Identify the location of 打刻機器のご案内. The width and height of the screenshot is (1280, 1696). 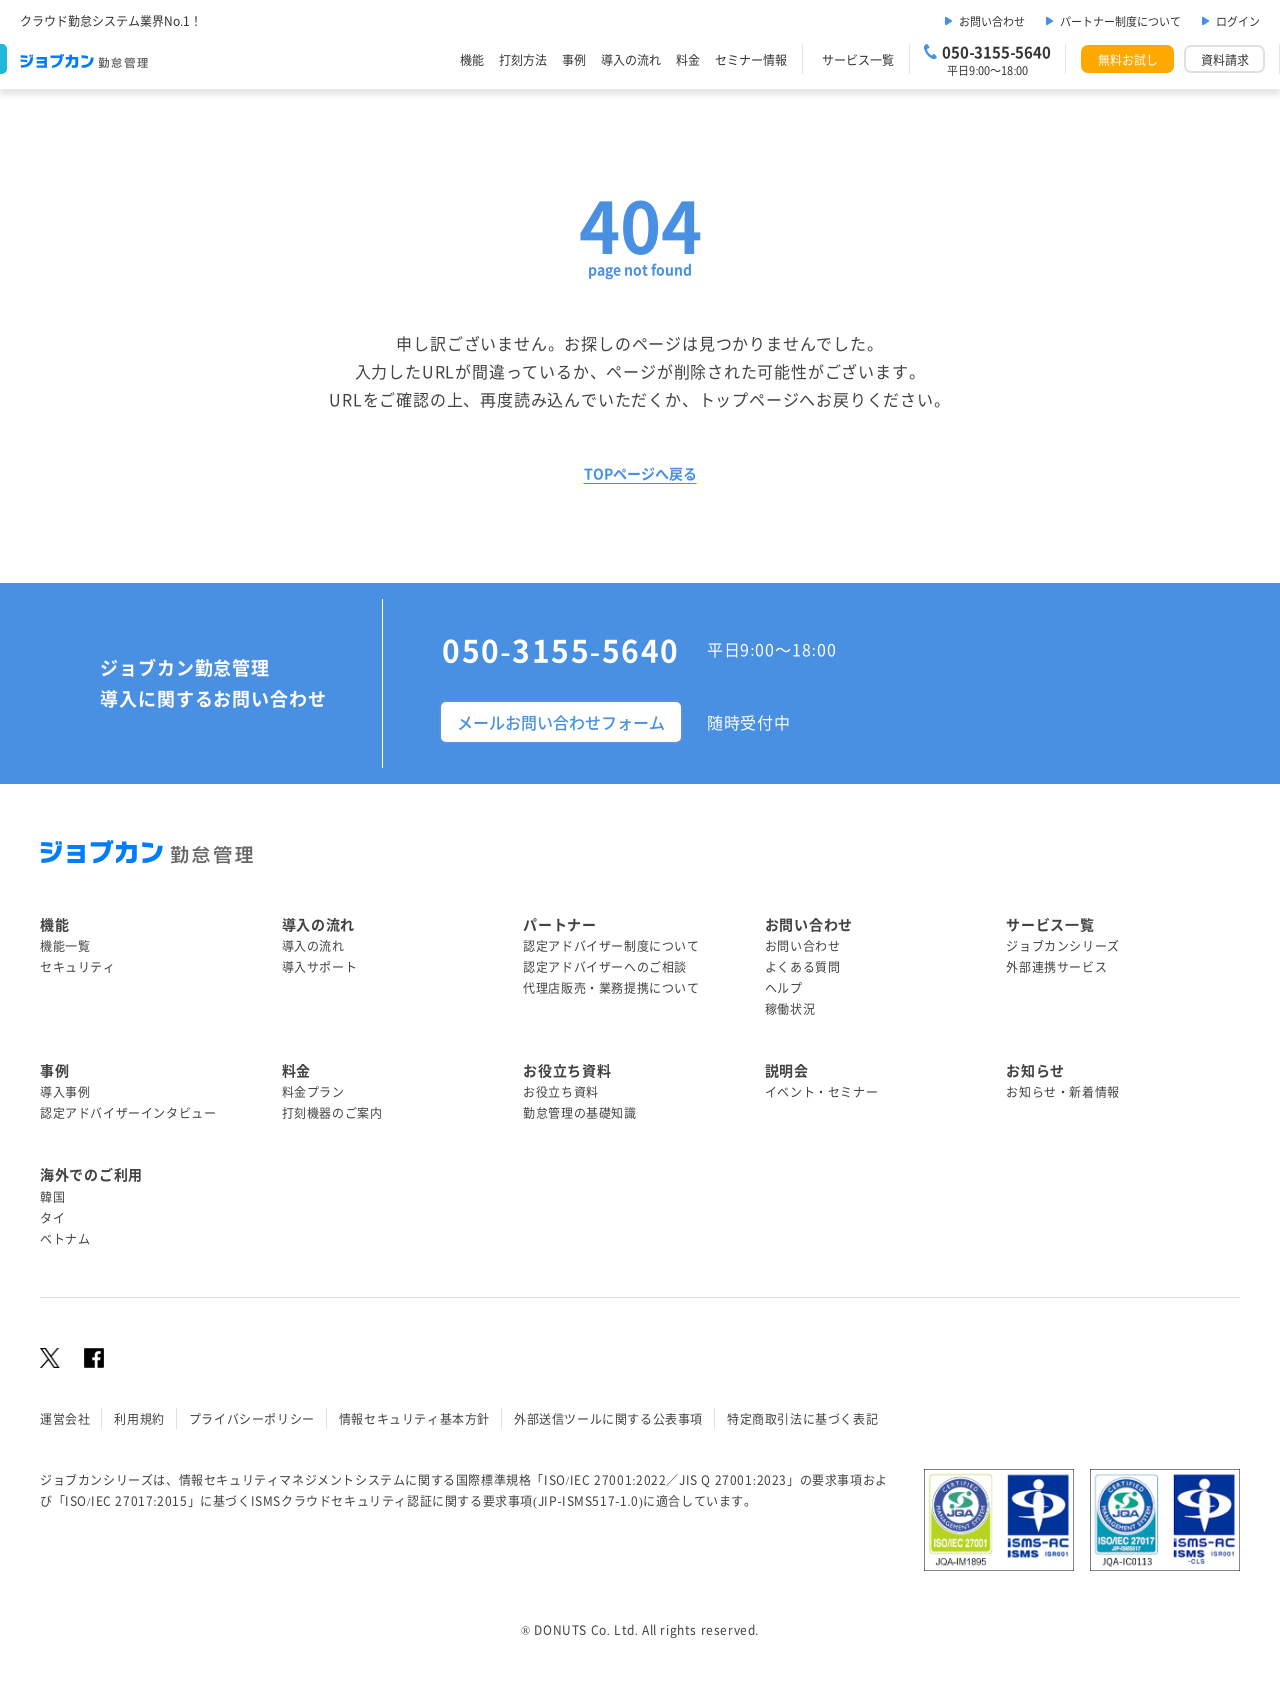
(332, 1112).